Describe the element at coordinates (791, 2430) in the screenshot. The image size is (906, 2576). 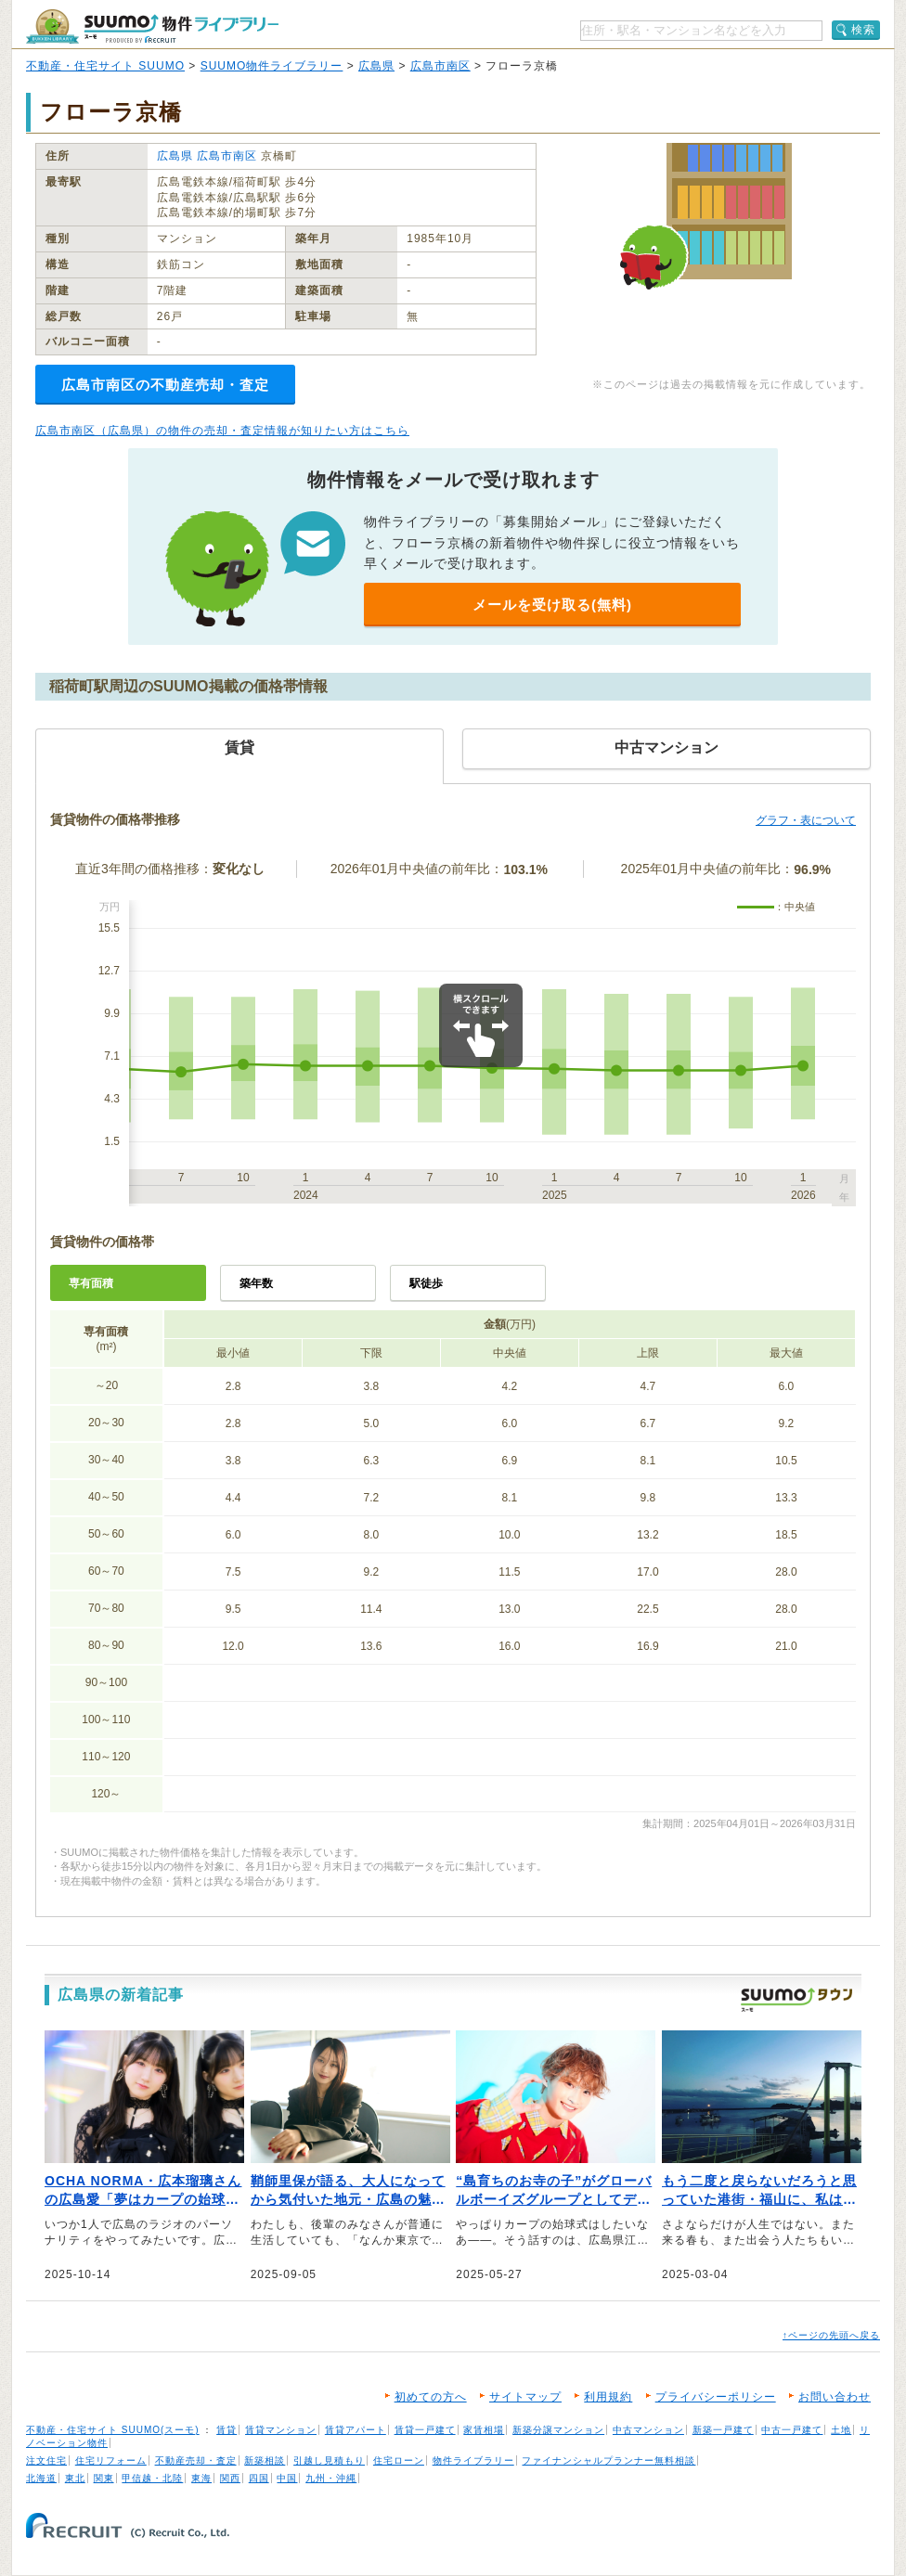
I see `中古一戸建て` at that location.